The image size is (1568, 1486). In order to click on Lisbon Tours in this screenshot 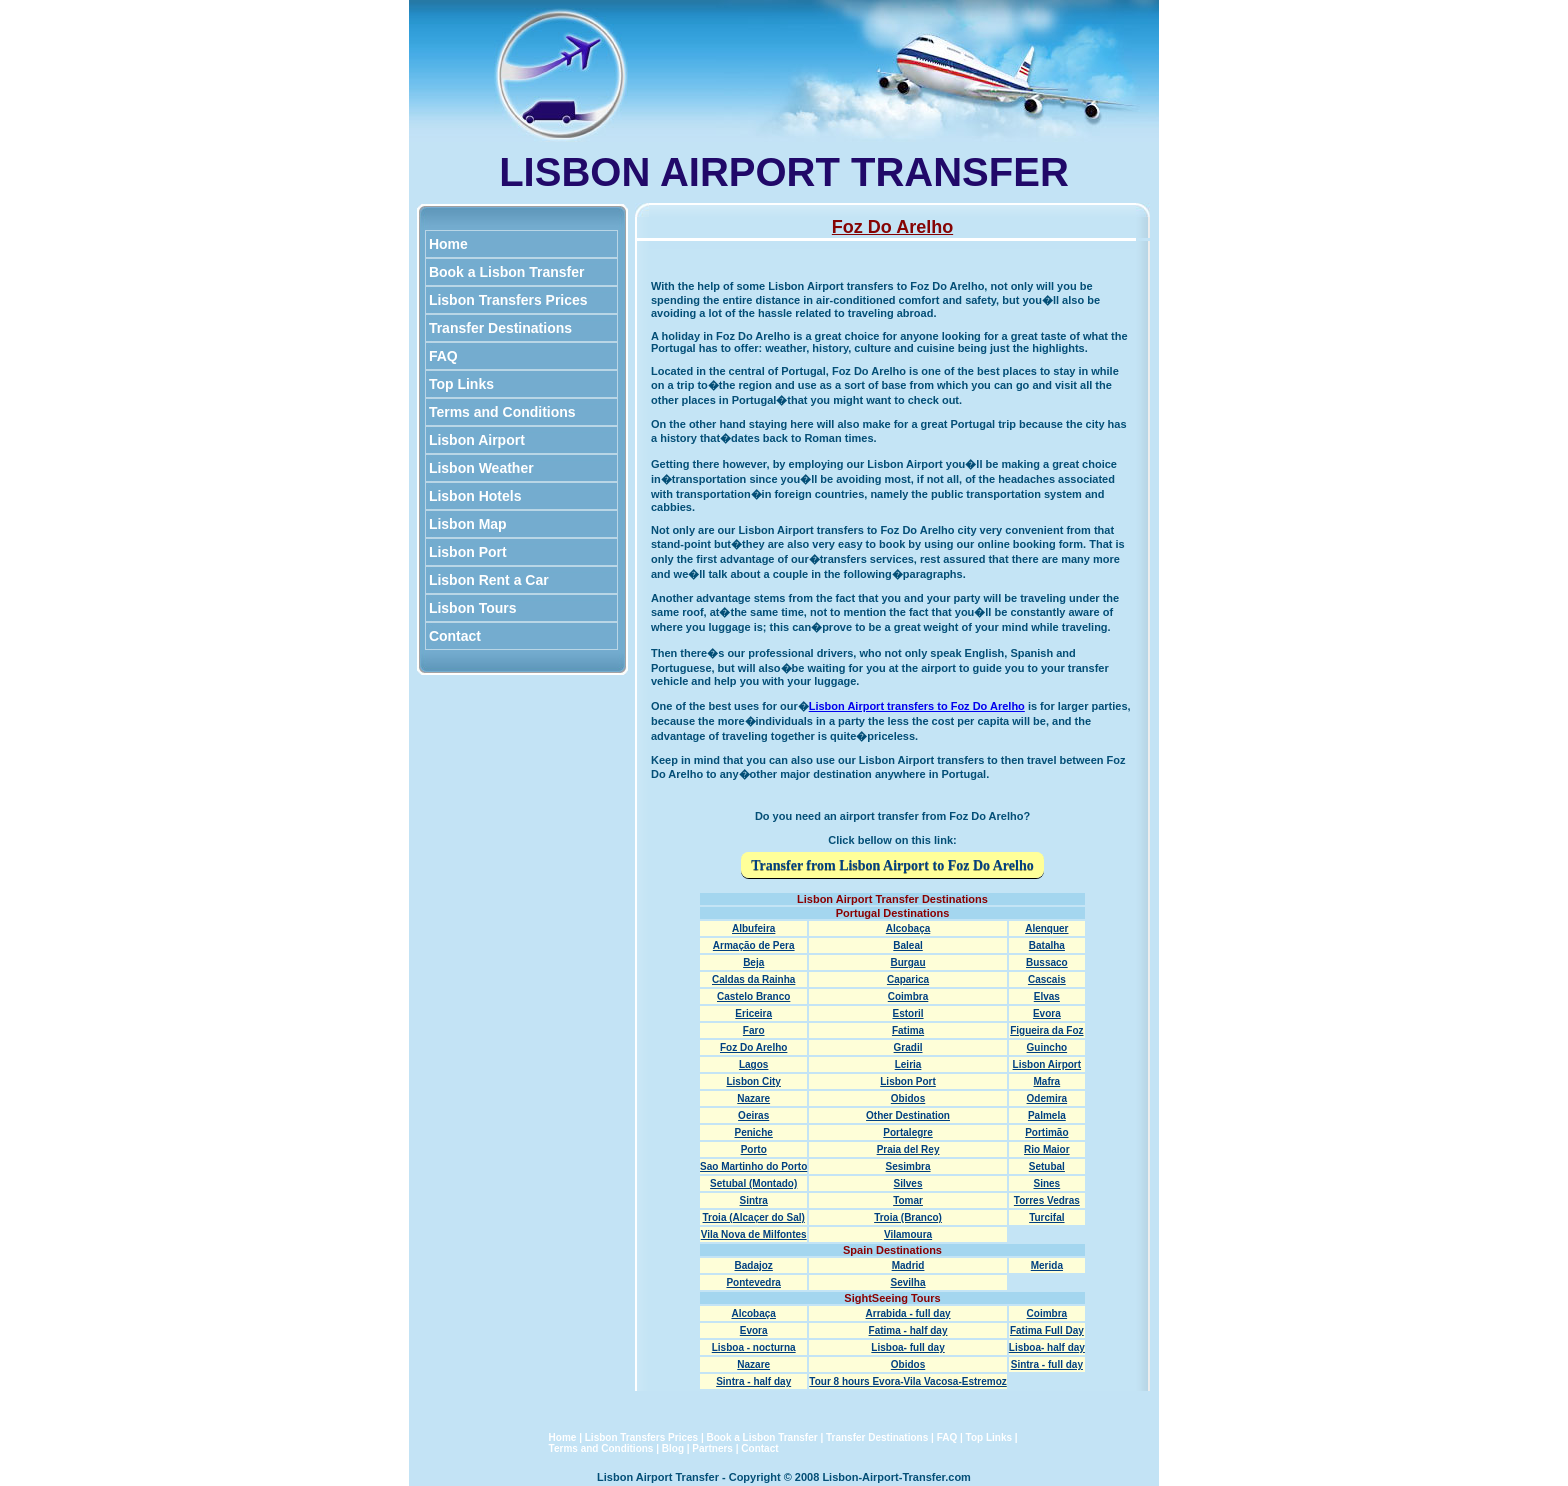, I will do `click(472, 608)`.